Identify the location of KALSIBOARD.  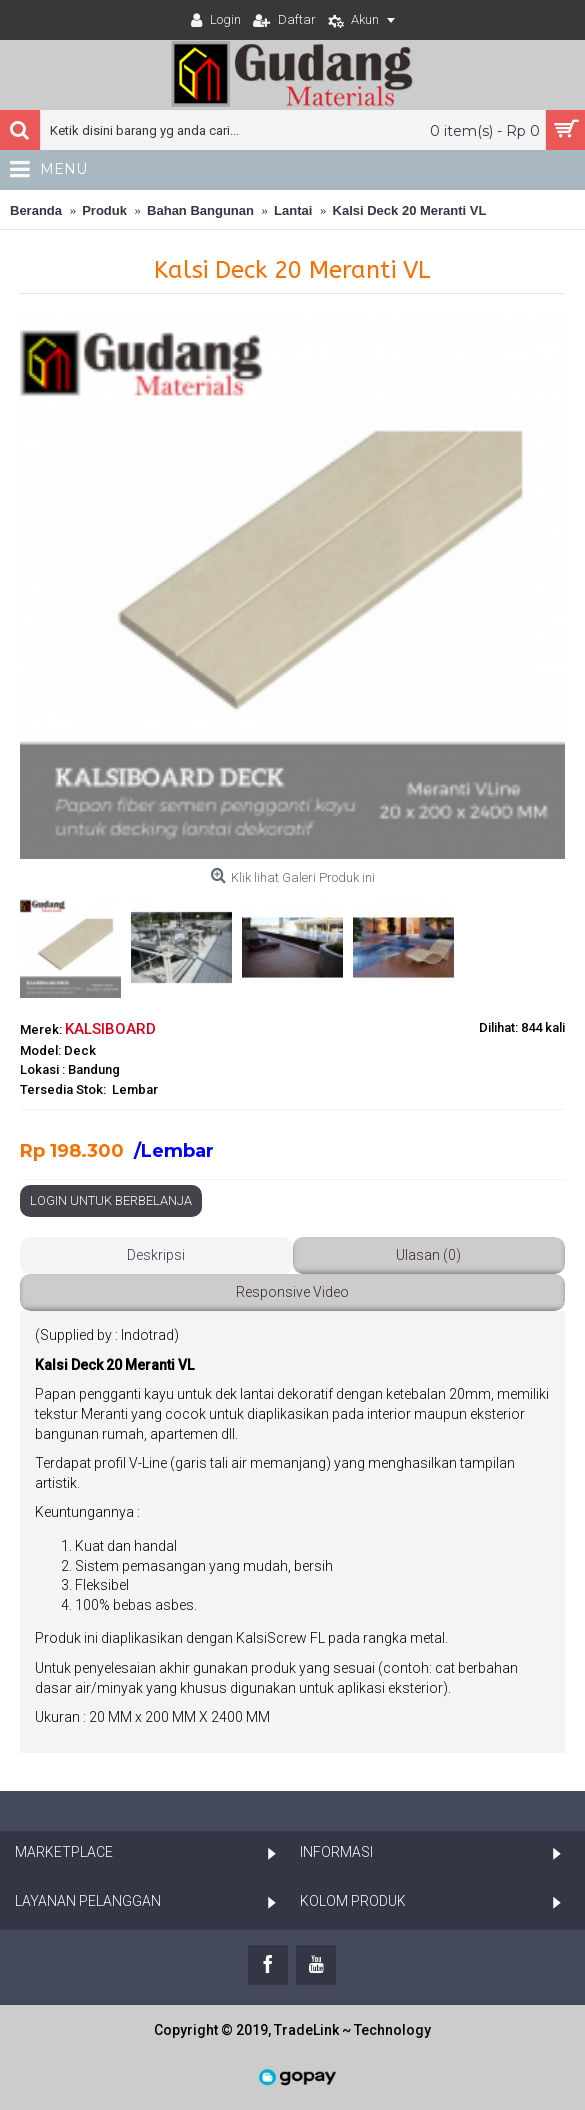
(110, 1029).